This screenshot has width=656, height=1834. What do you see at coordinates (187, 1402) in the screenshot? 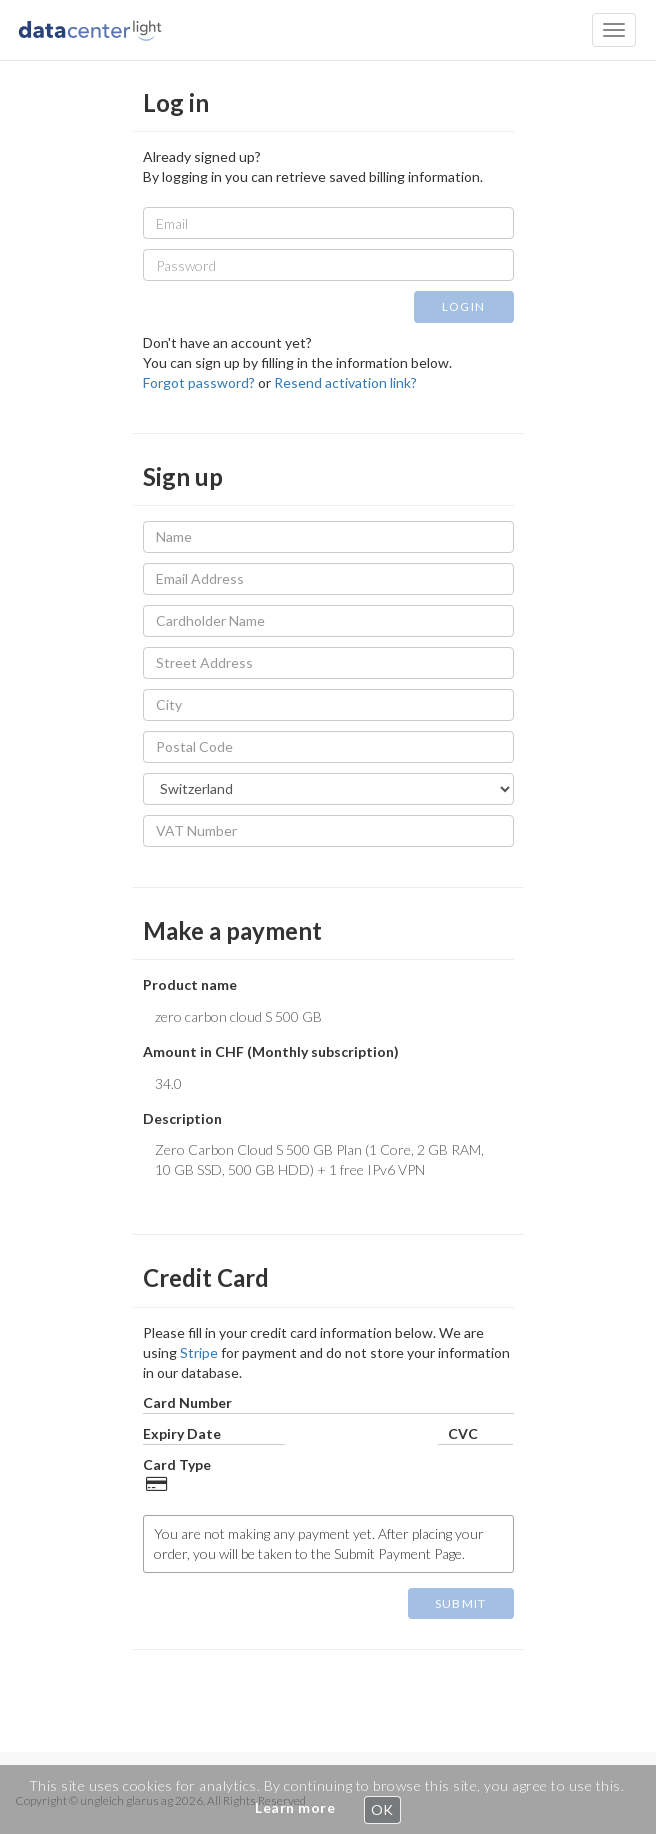
I see `Card Number` at bounding box center [187, 1402].